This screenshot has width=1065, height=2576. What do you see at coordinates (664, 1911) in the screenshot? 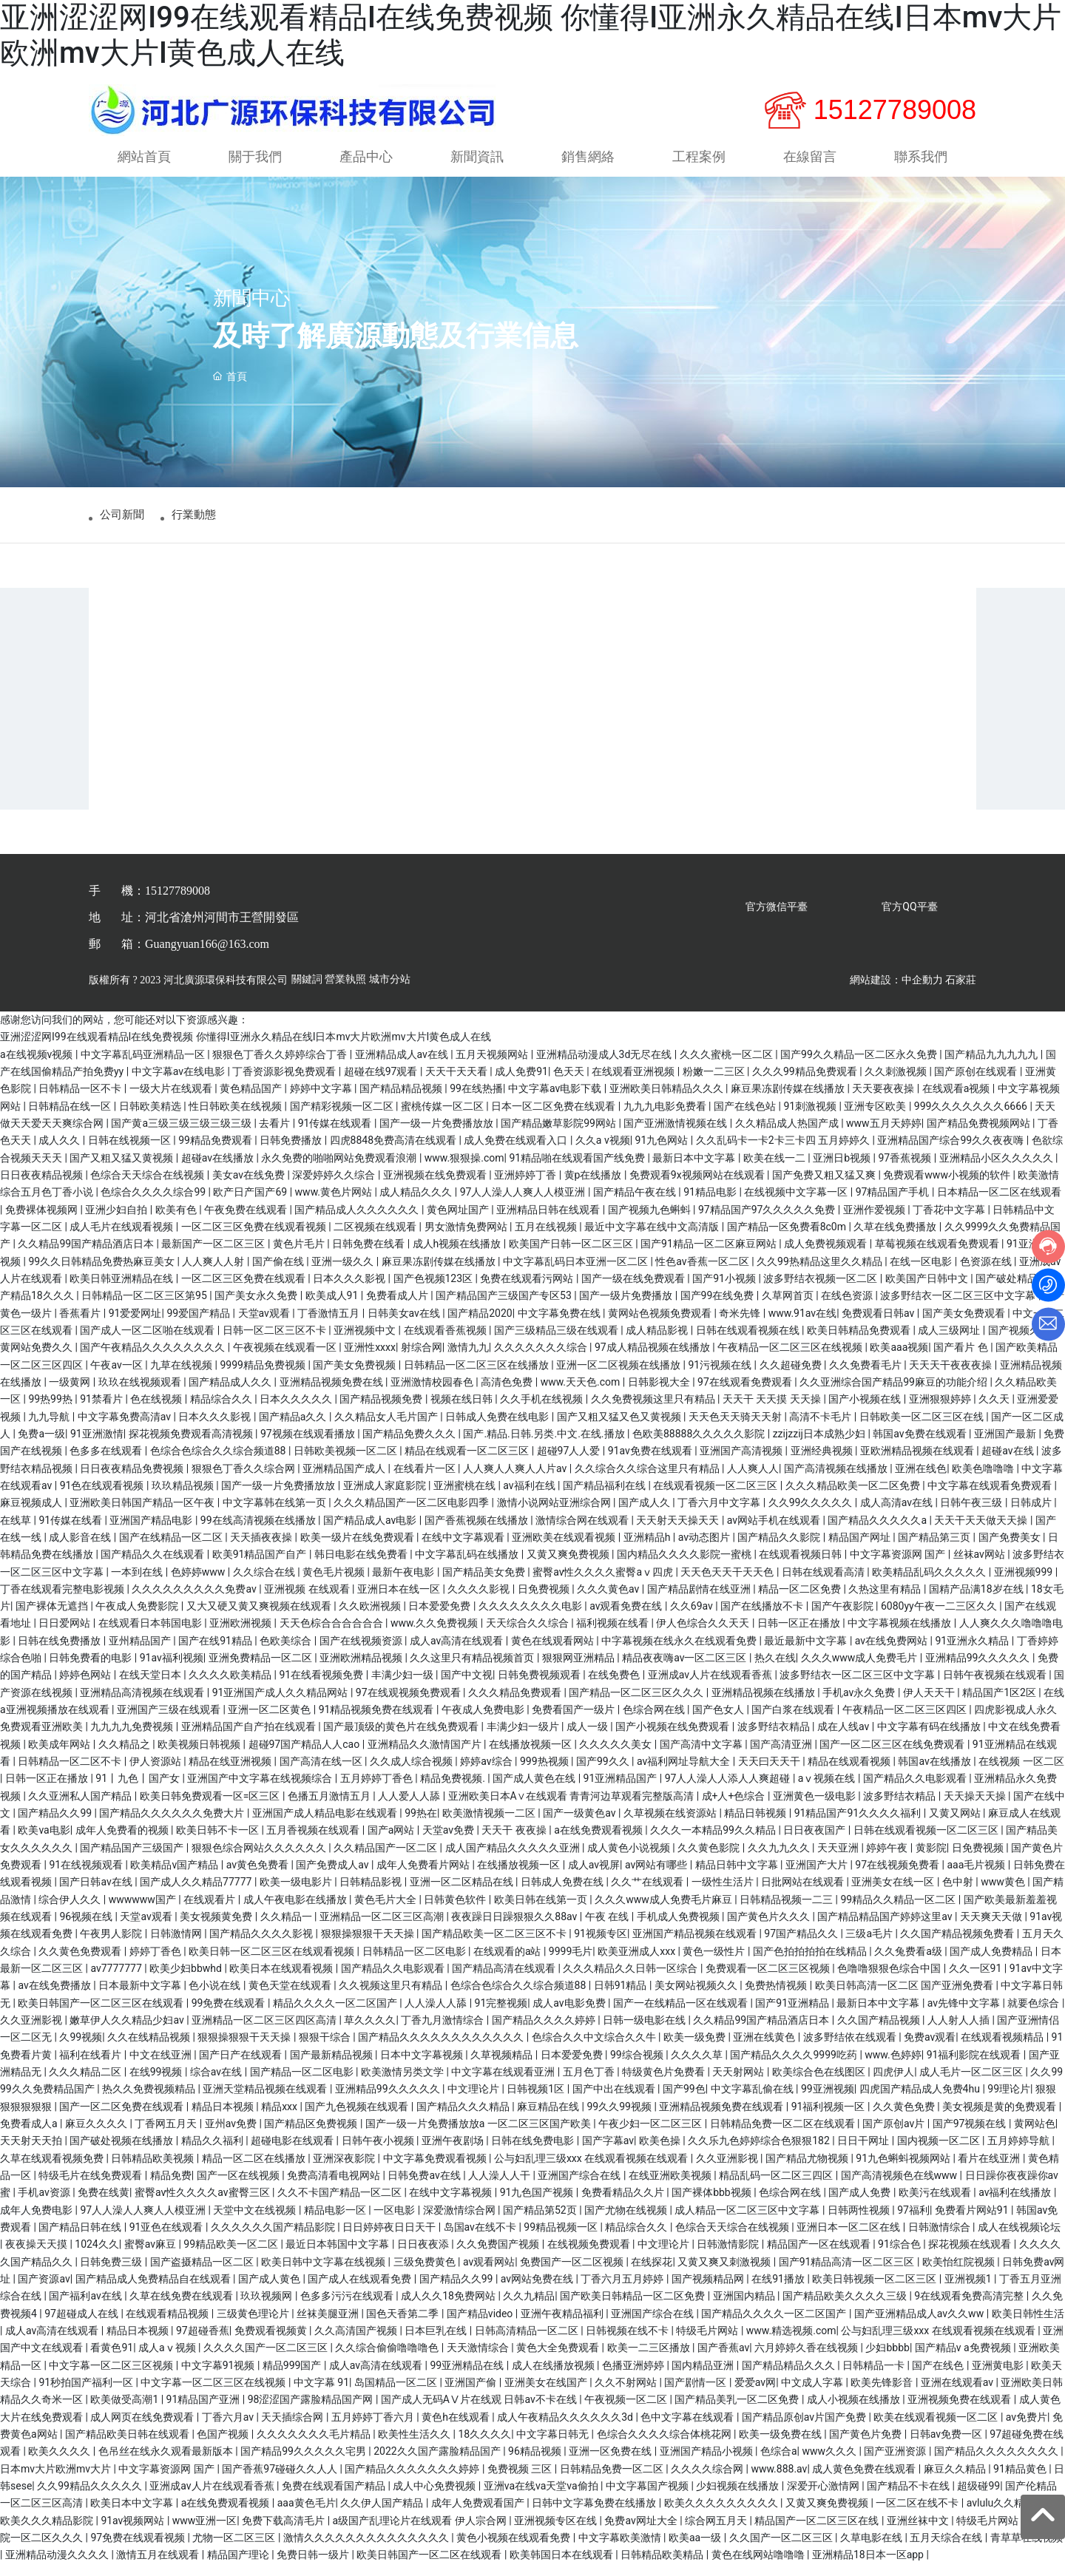
I see `久久久www成人免费毛片麻豆` at bounding box center [664, 1911].